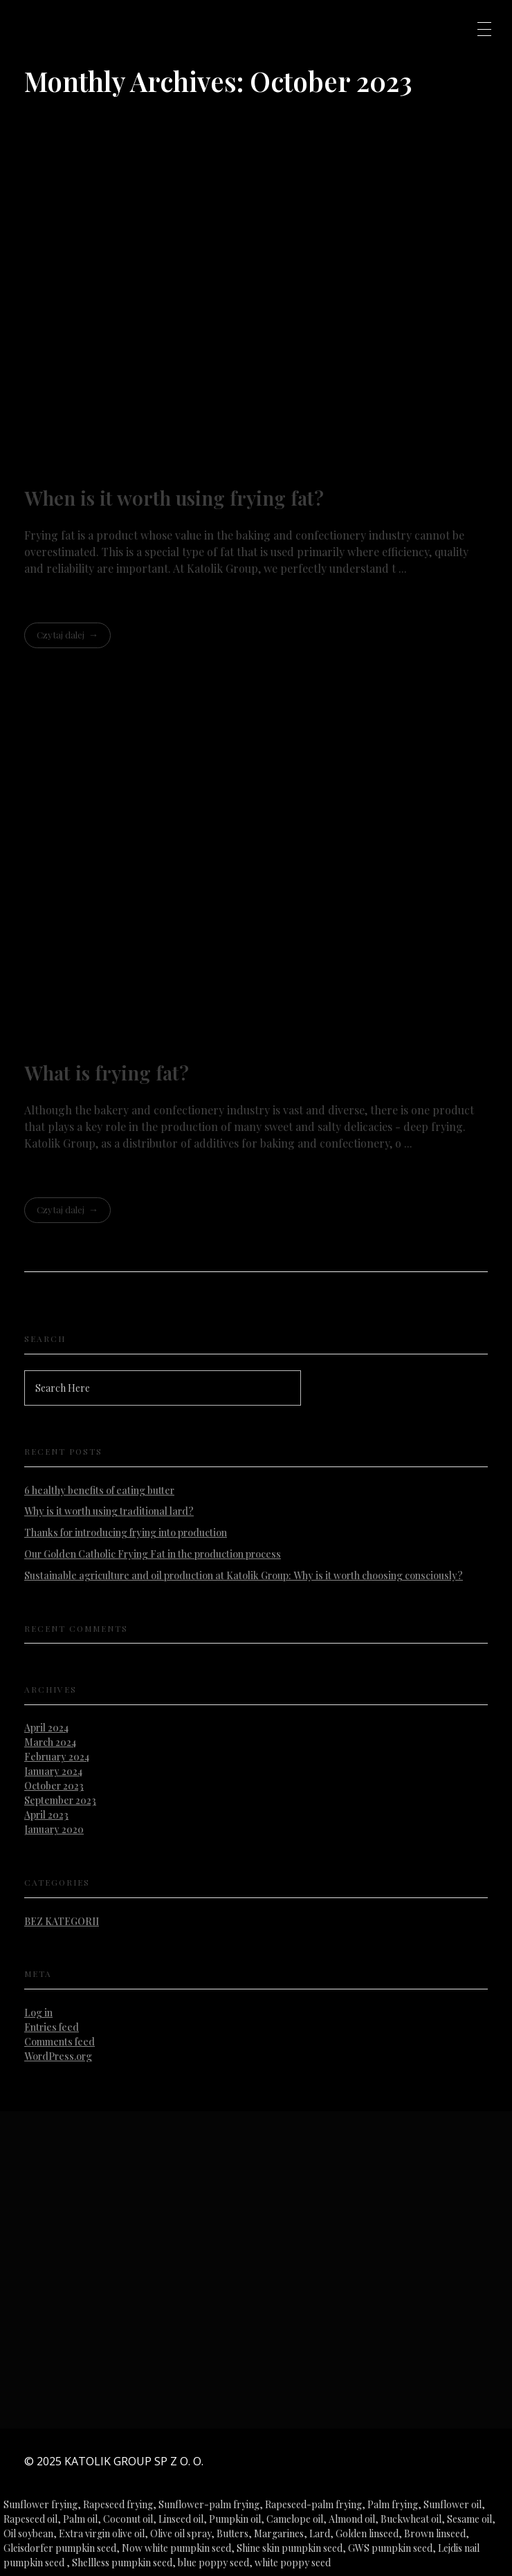 Image resolution: width=512 pixels, height=2576 pixels. I want to click on January 2024, so click(53, 1771).